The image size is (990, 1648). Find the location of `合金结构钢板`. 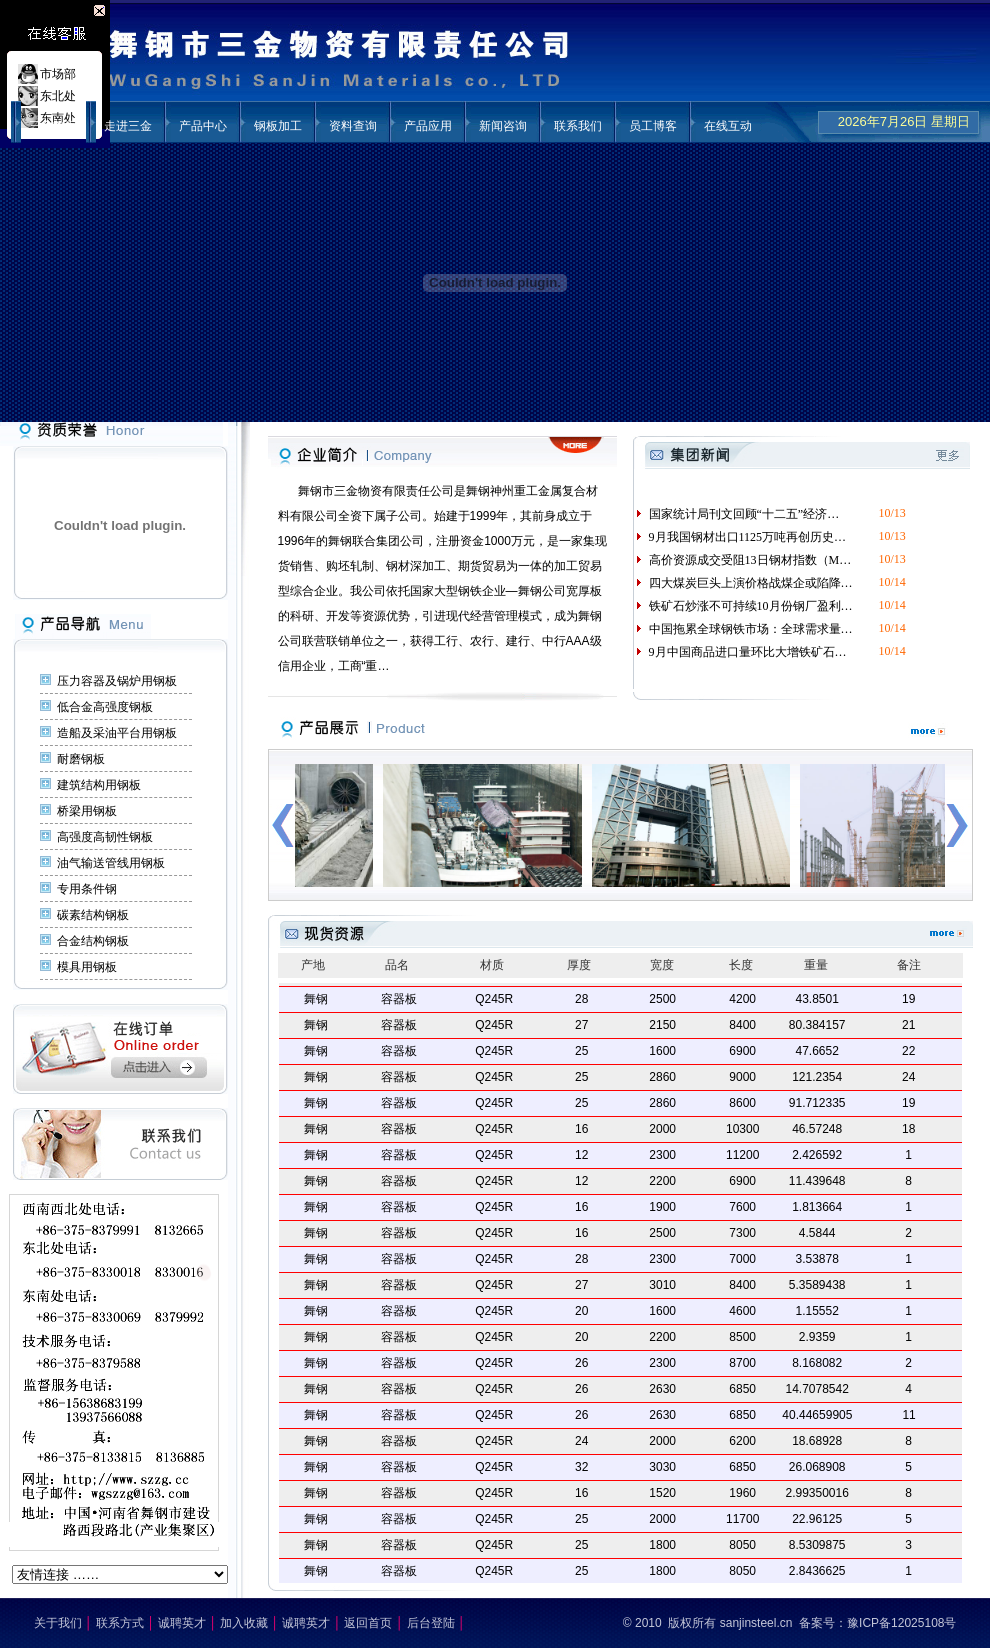

合金结构钢板 is located at coordinates (93, 941).